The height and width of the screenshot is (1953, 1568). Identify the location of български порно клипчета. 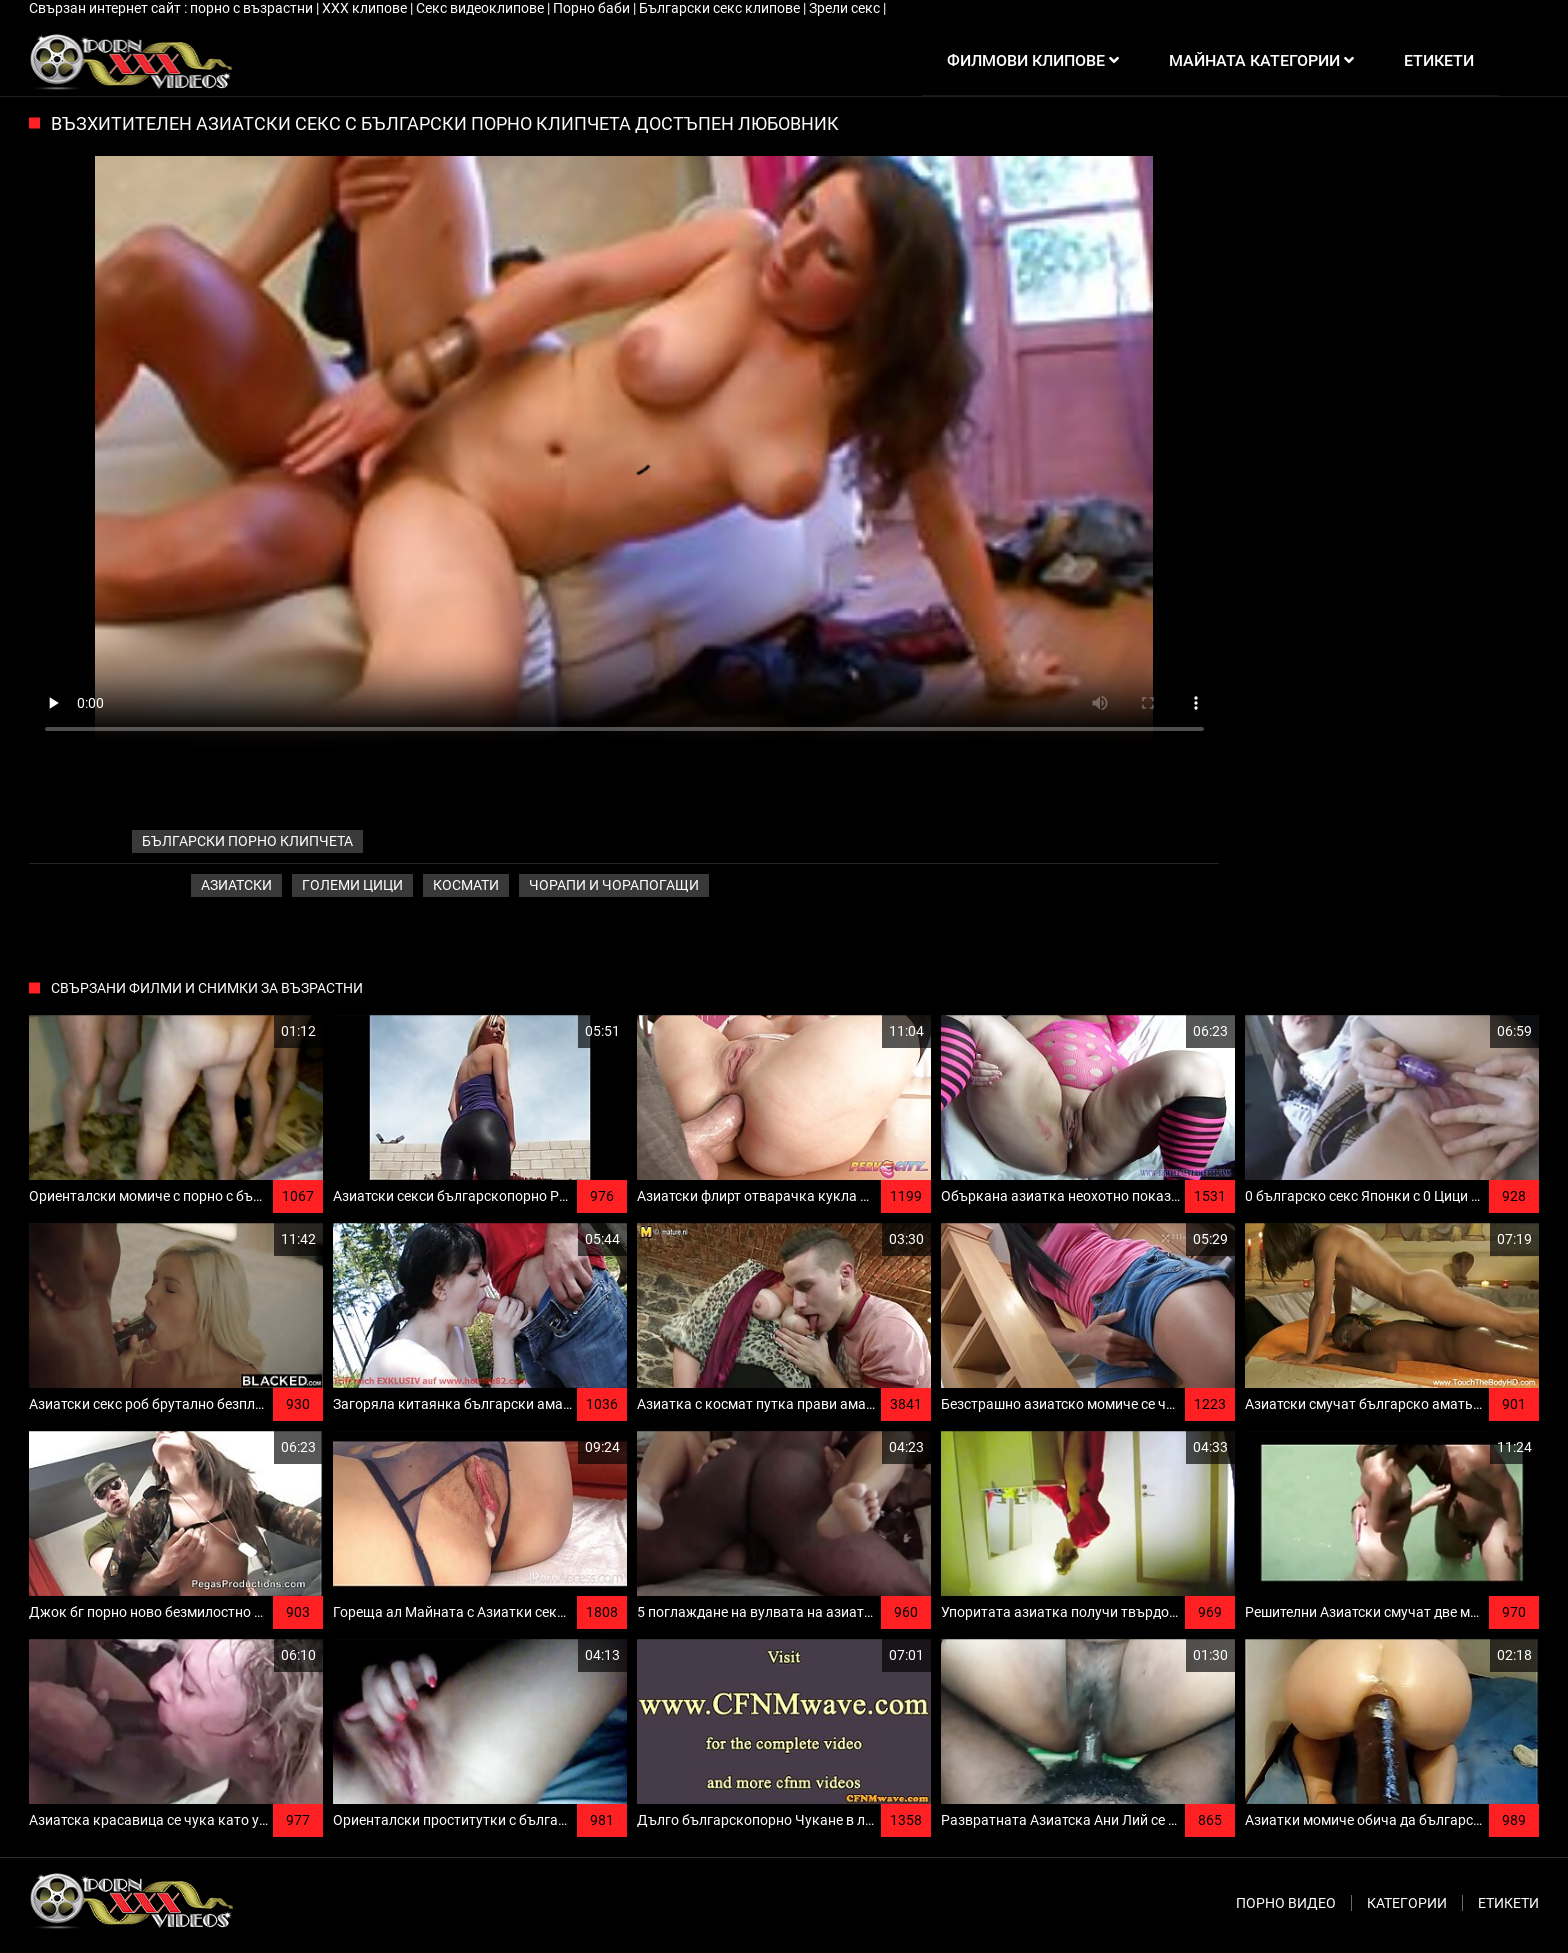
(247, 841).